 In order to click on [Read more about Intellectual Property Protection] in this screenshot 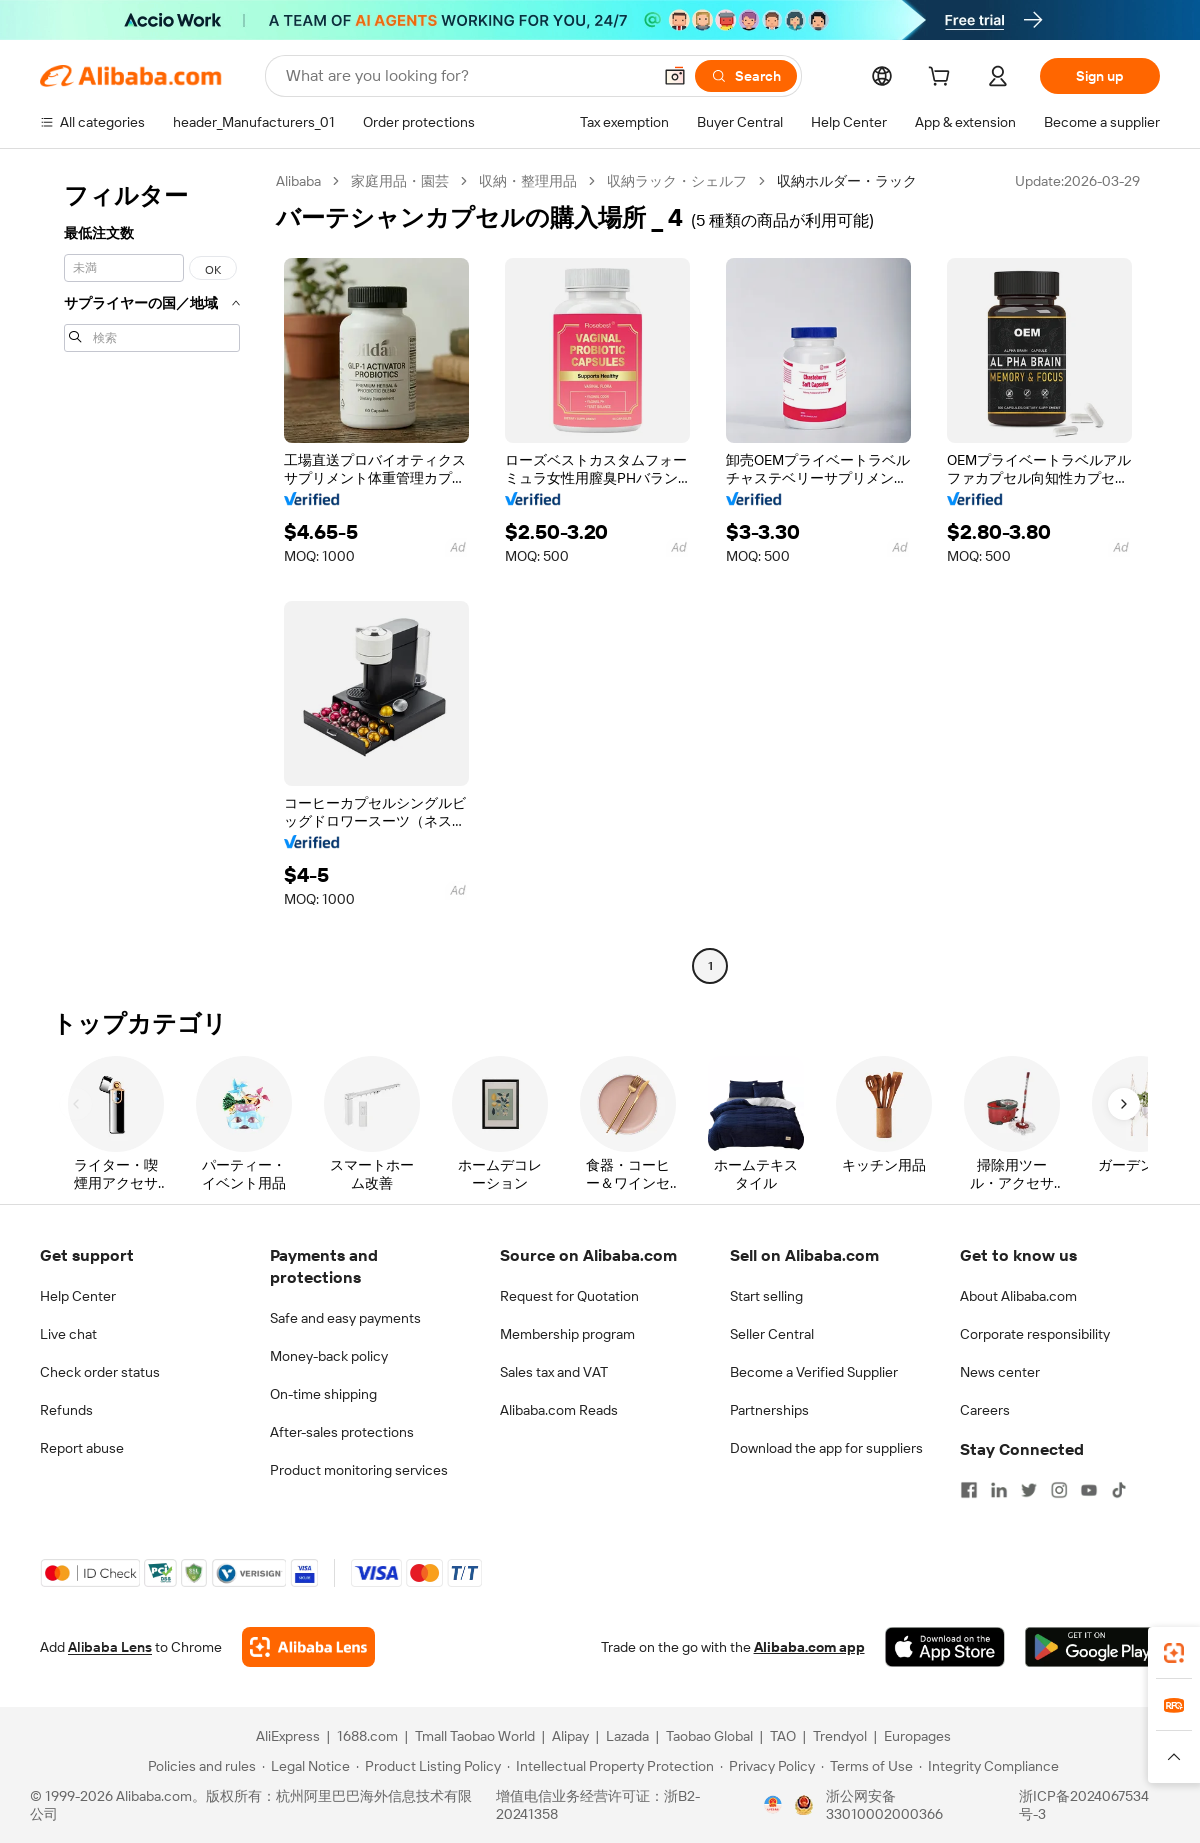, I will do `click(610, 1766)`.